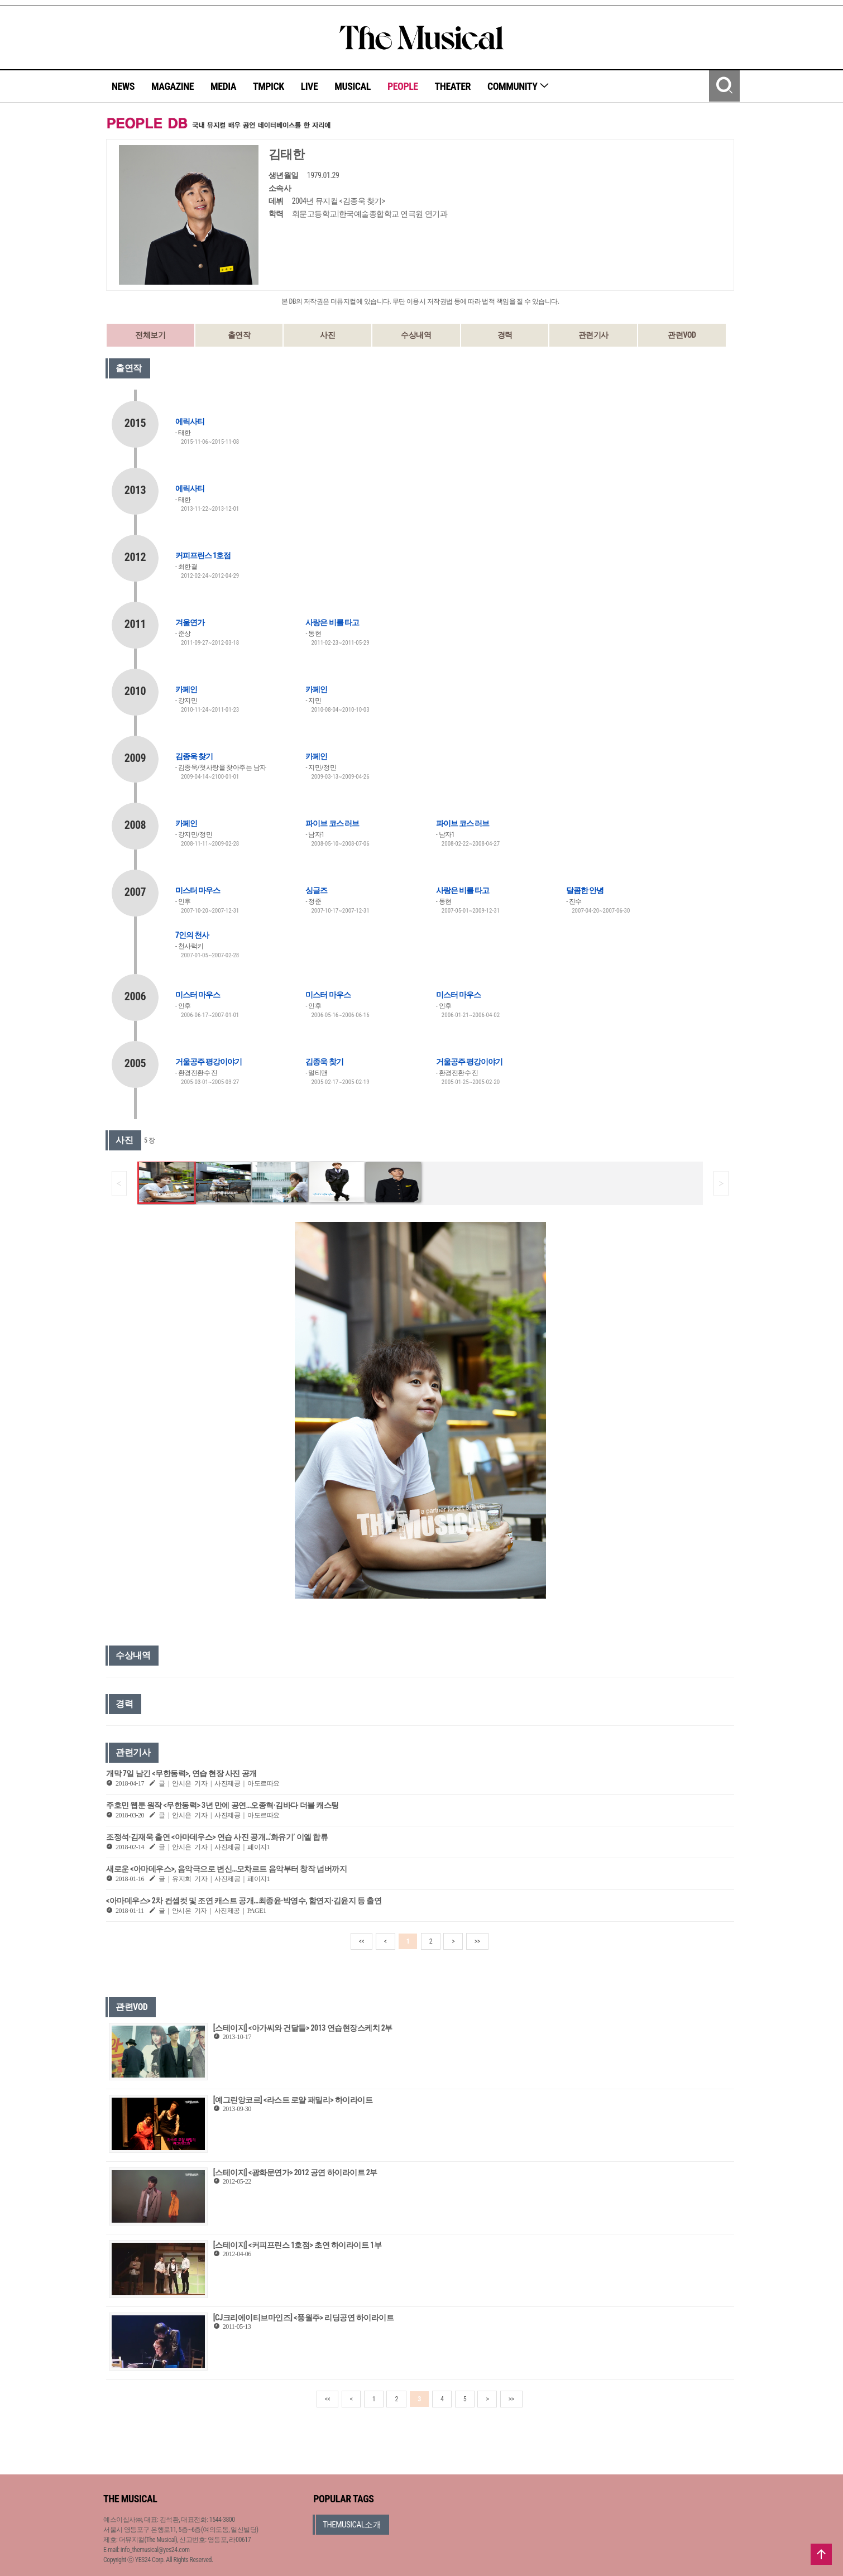  What do you see at coordinates (352, 86) in the screenshot?
I see `MUSICAL` at bounding box center [352, 86].